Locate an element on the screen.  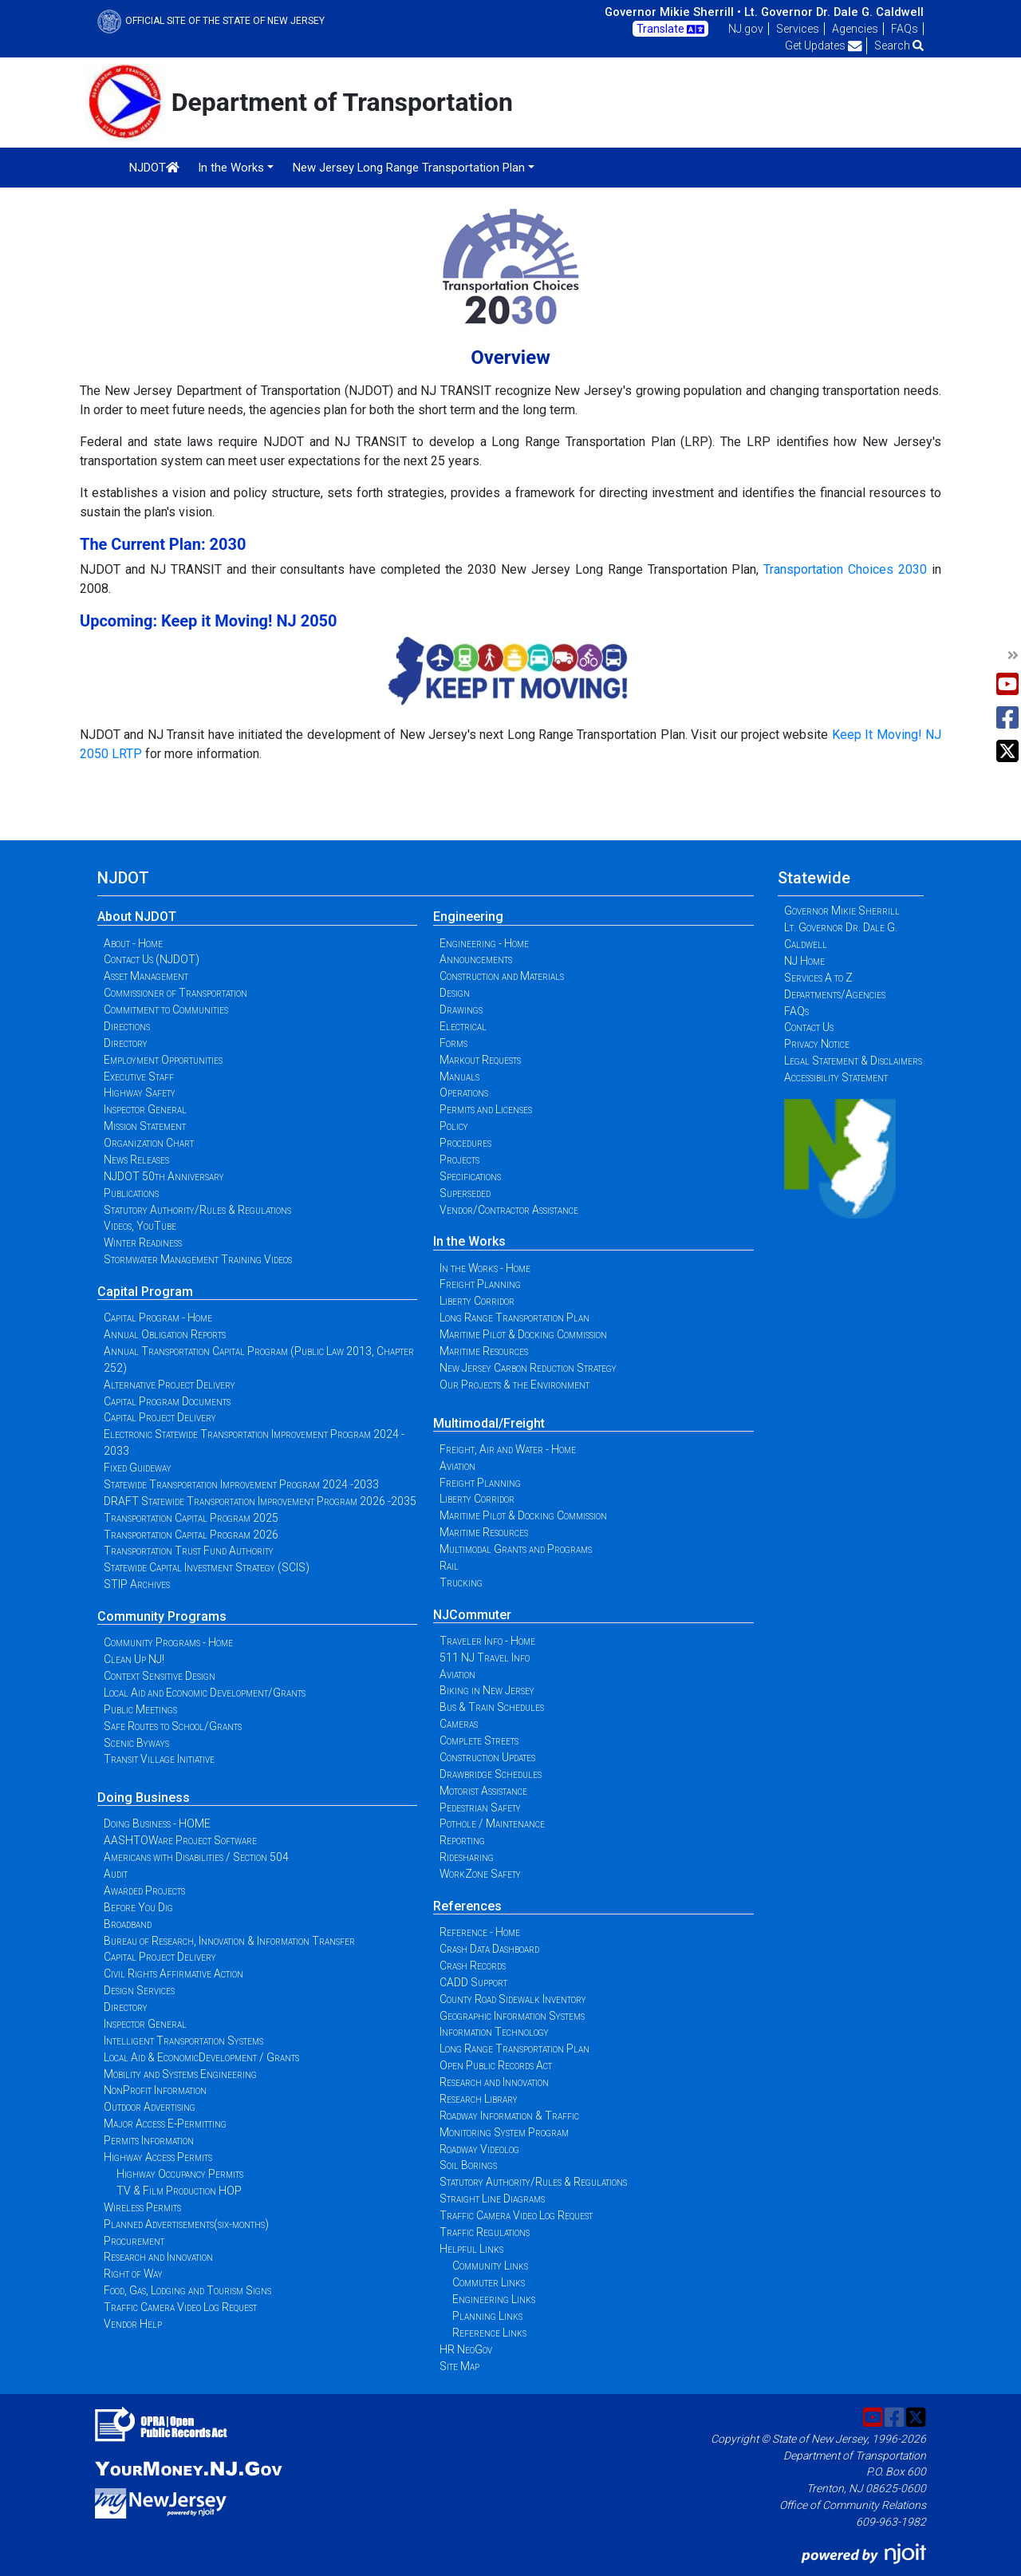
Traffic Regulations is located at coordinates (485, 2232).